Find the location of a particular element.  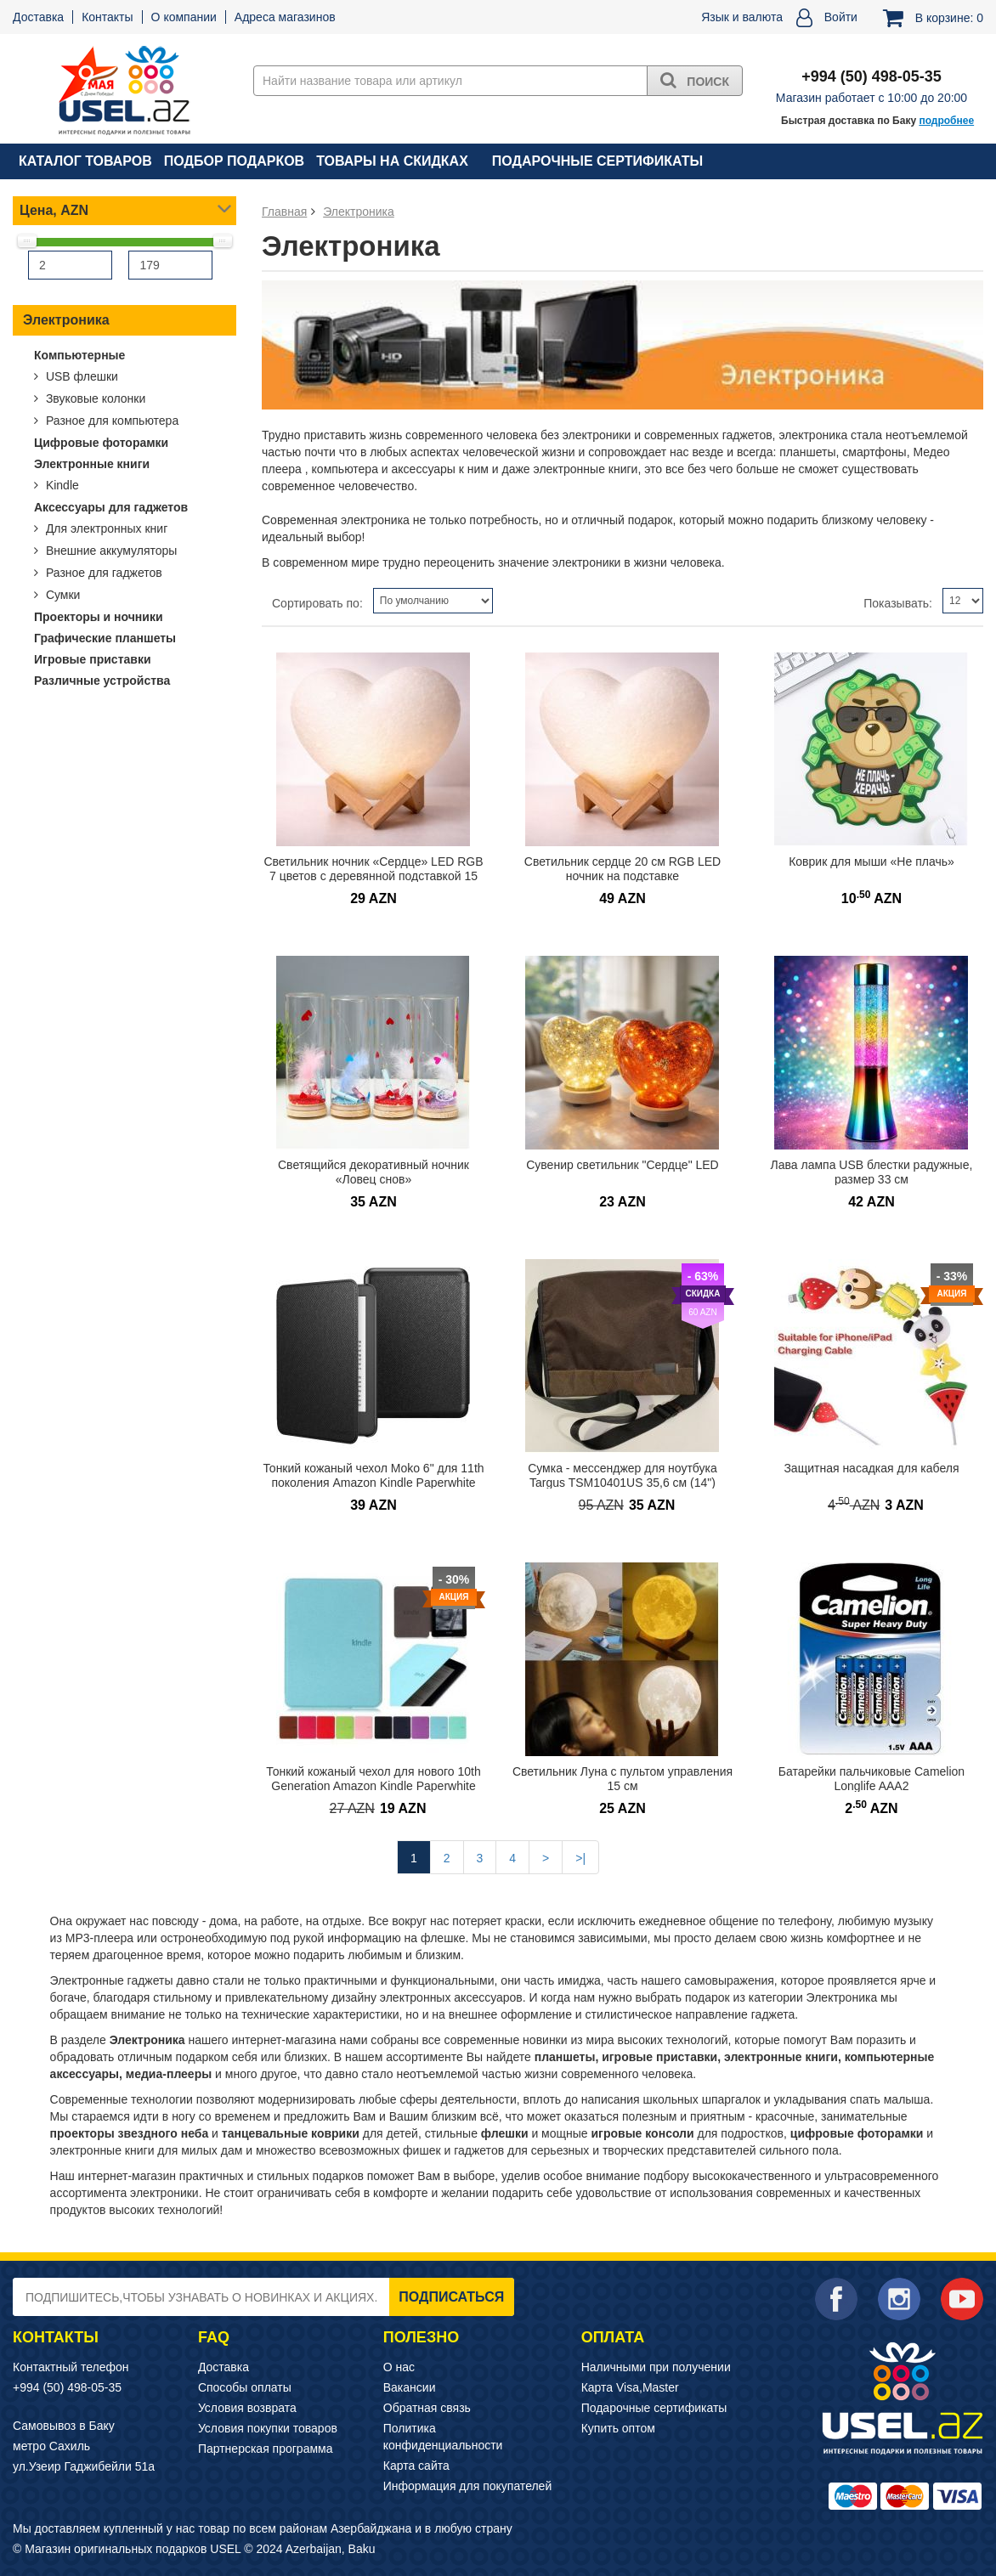

Разное для гаджетов is located at coordinates (102, 572).